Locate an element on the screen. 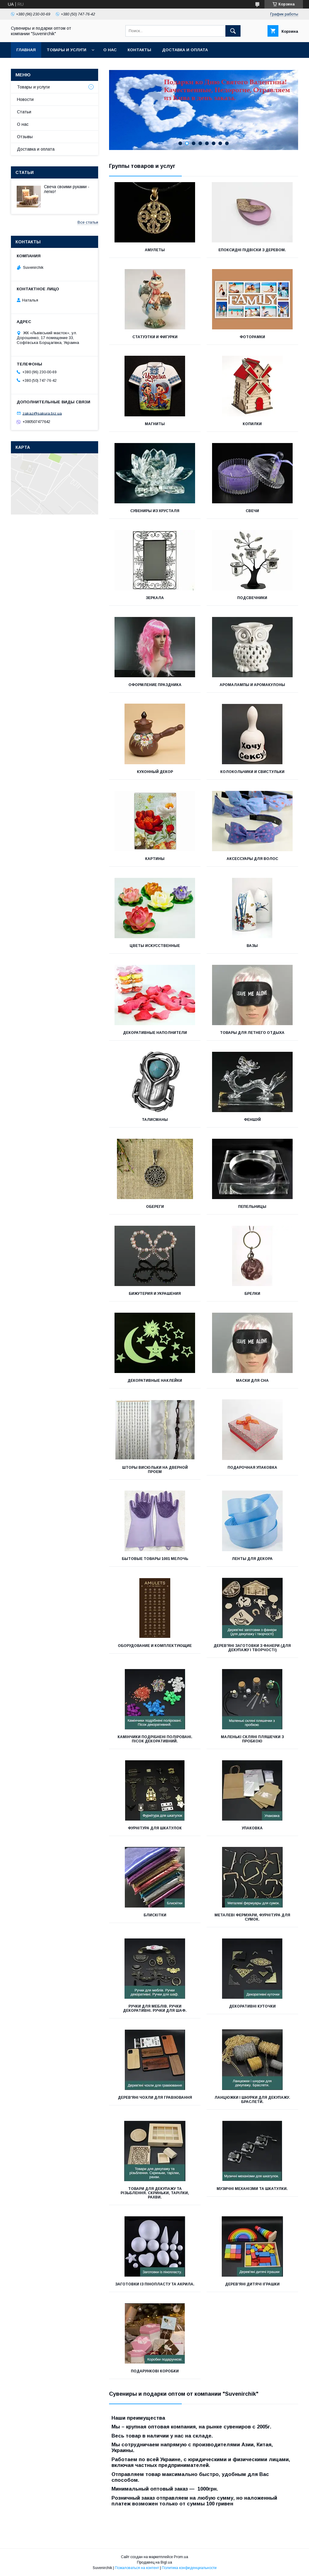 Image resolution: width=309 pixels, height=2576 pixels. Маленькі скляні пляшечки з пробкою is located at coordinates (252, 1739).